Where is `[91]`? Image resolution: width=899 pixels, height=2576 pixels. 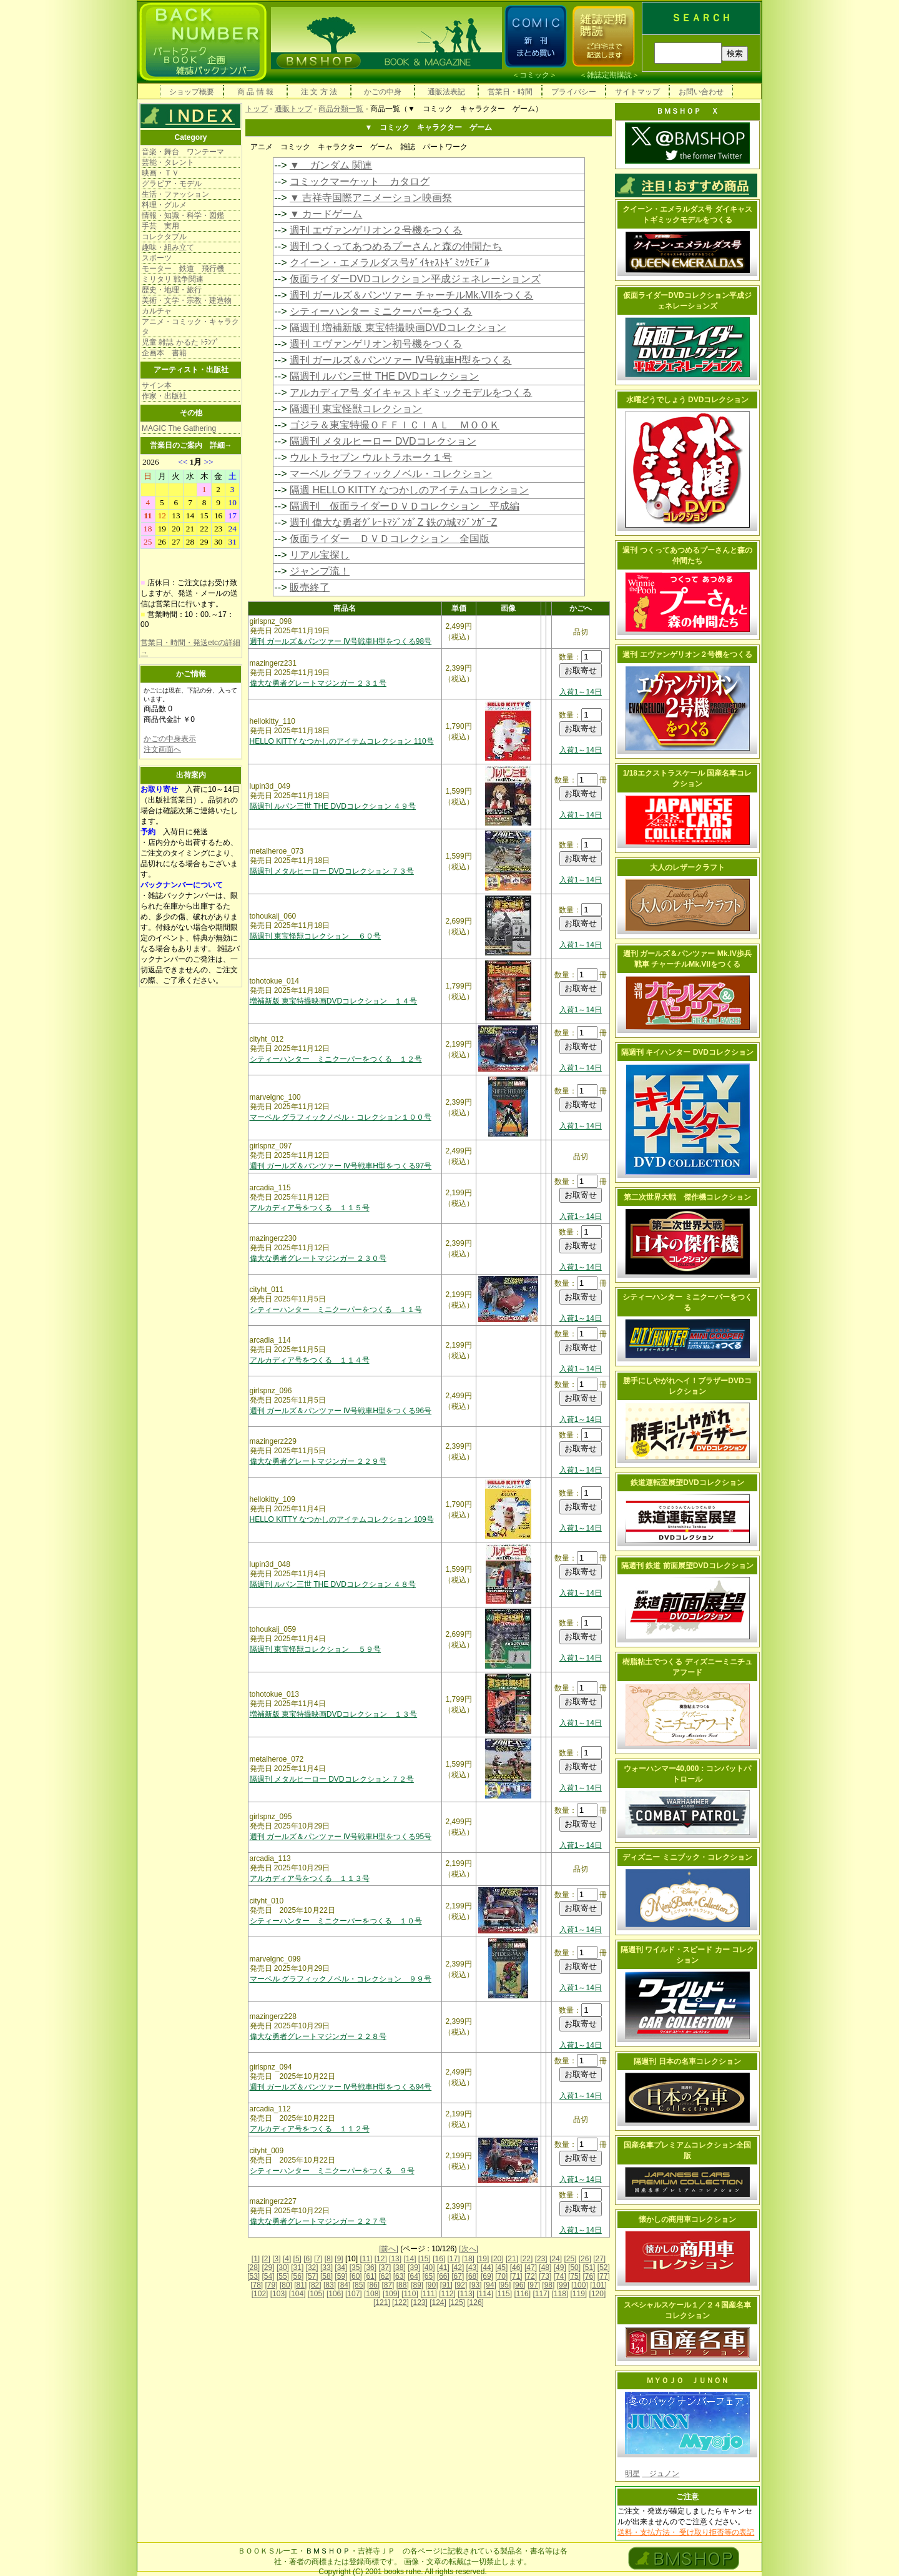 [91] is located at coordinates (446, 2285).